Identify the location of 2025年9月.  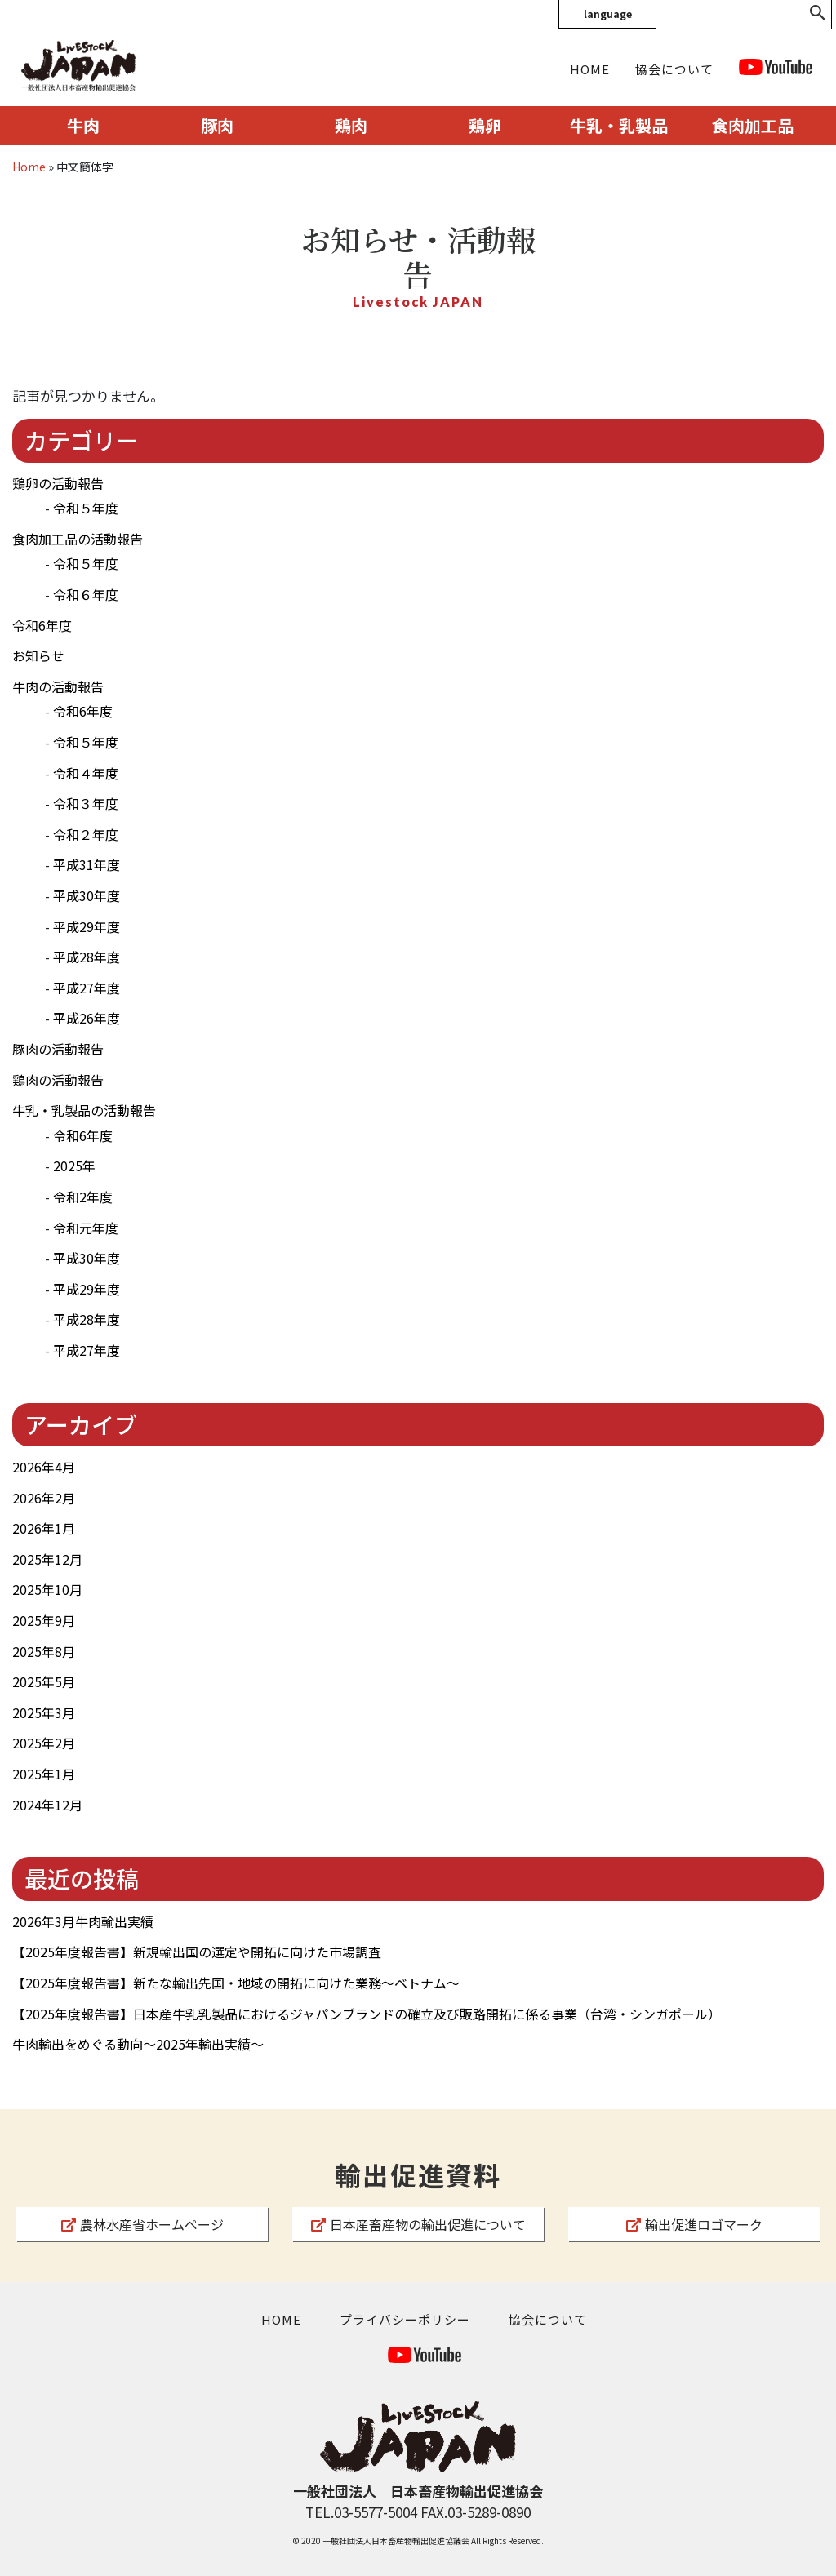
(43, 1620).